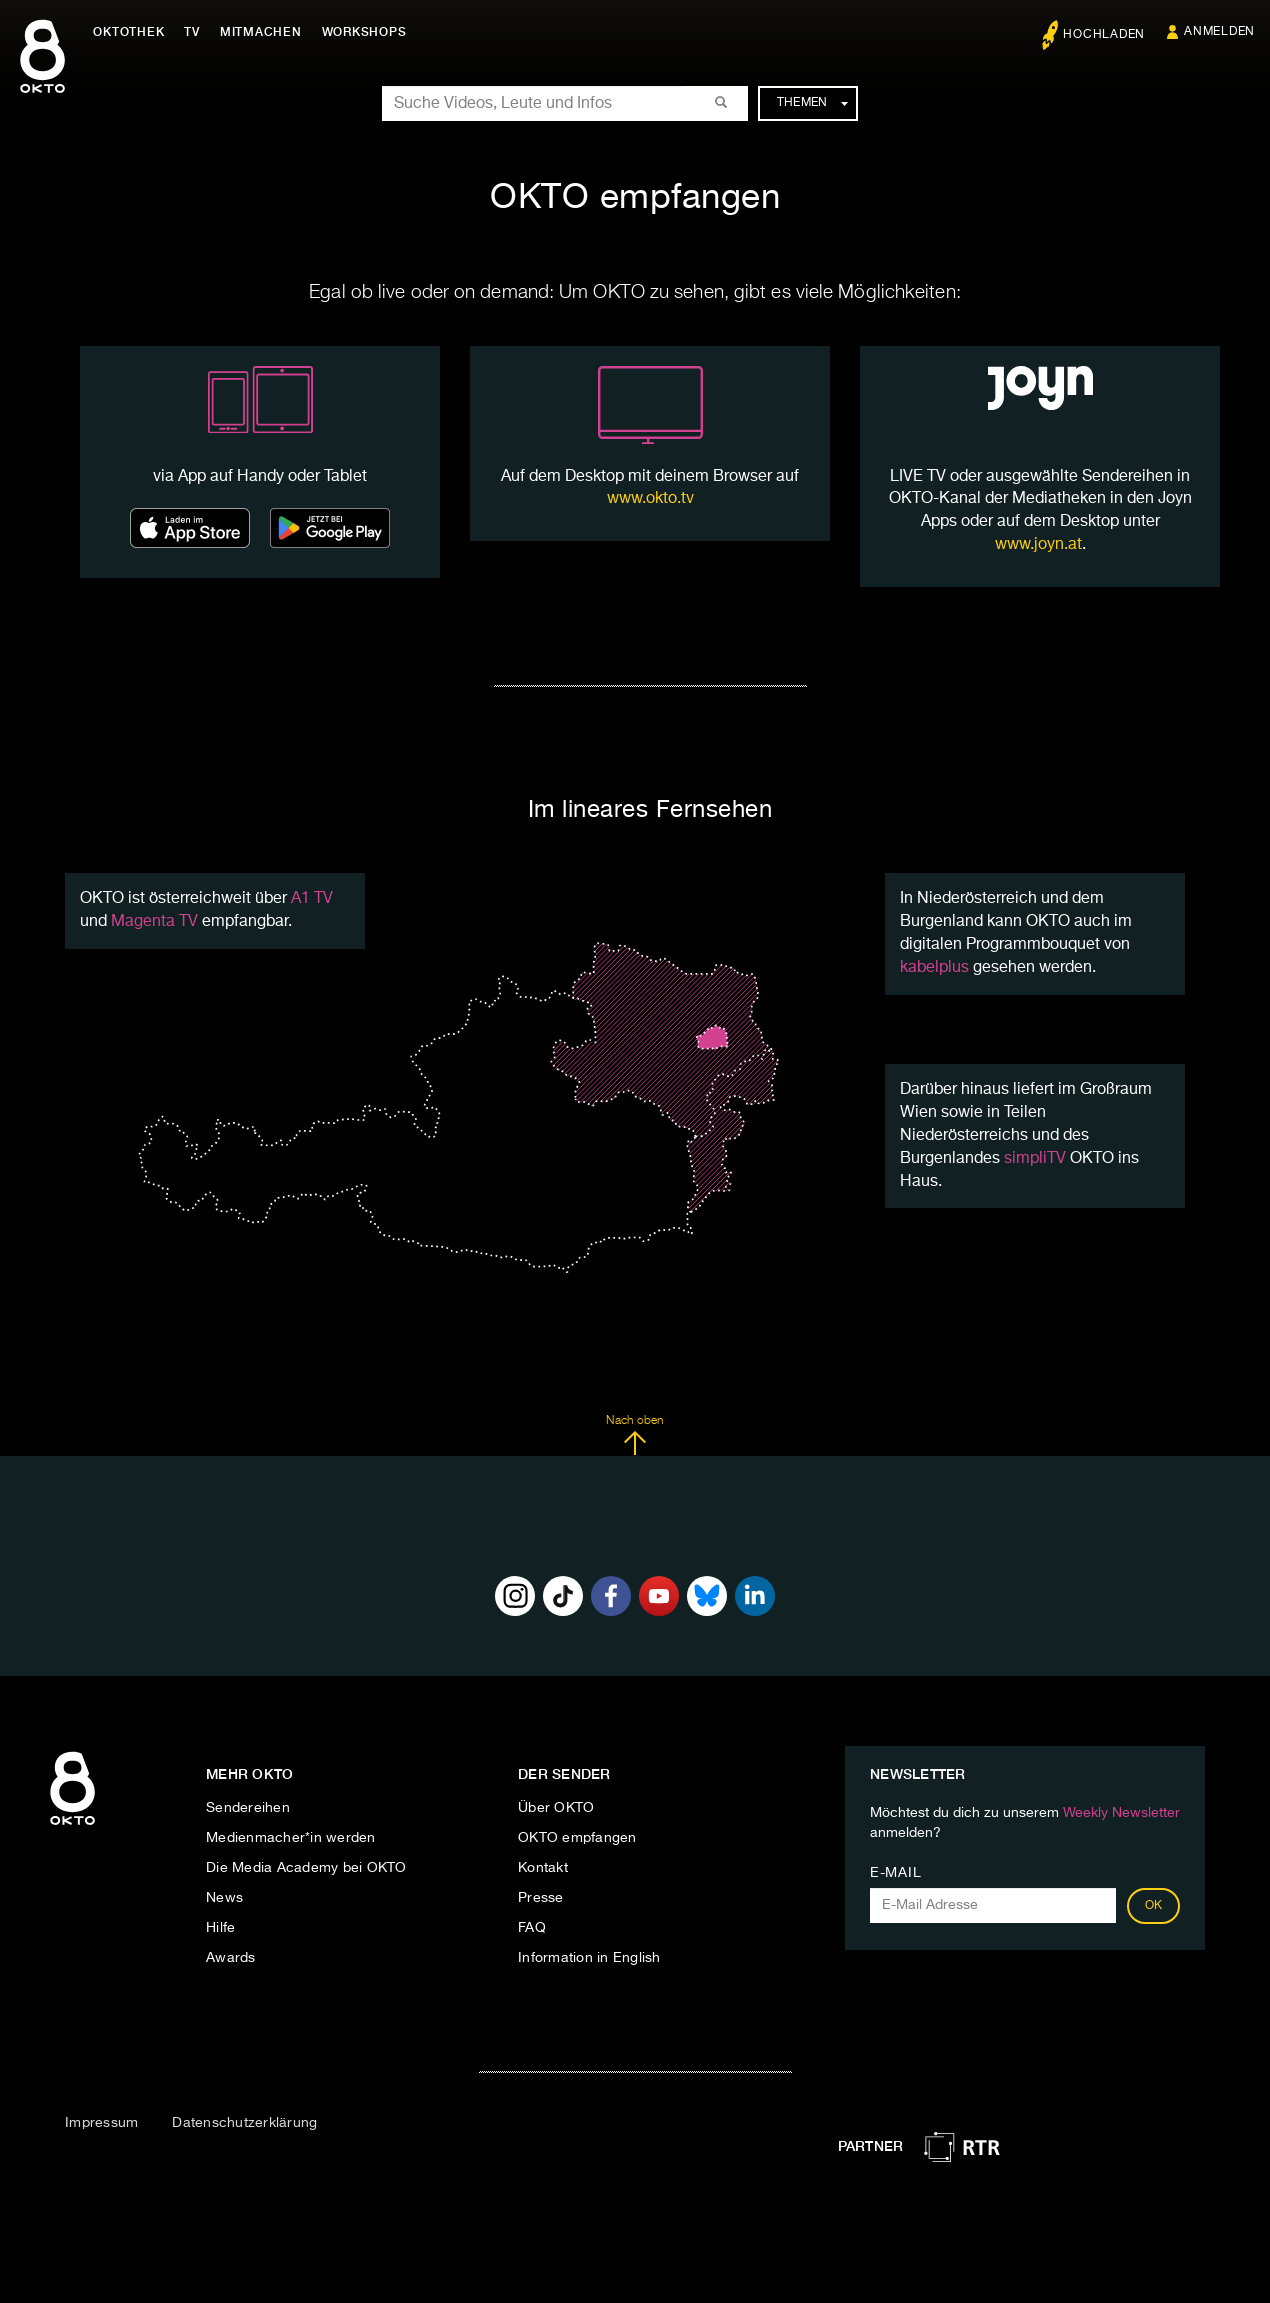  What do you see at coordinates (101, 2123) in the screenshot?
I see `Impressum` at bounding box center [101, 2123].